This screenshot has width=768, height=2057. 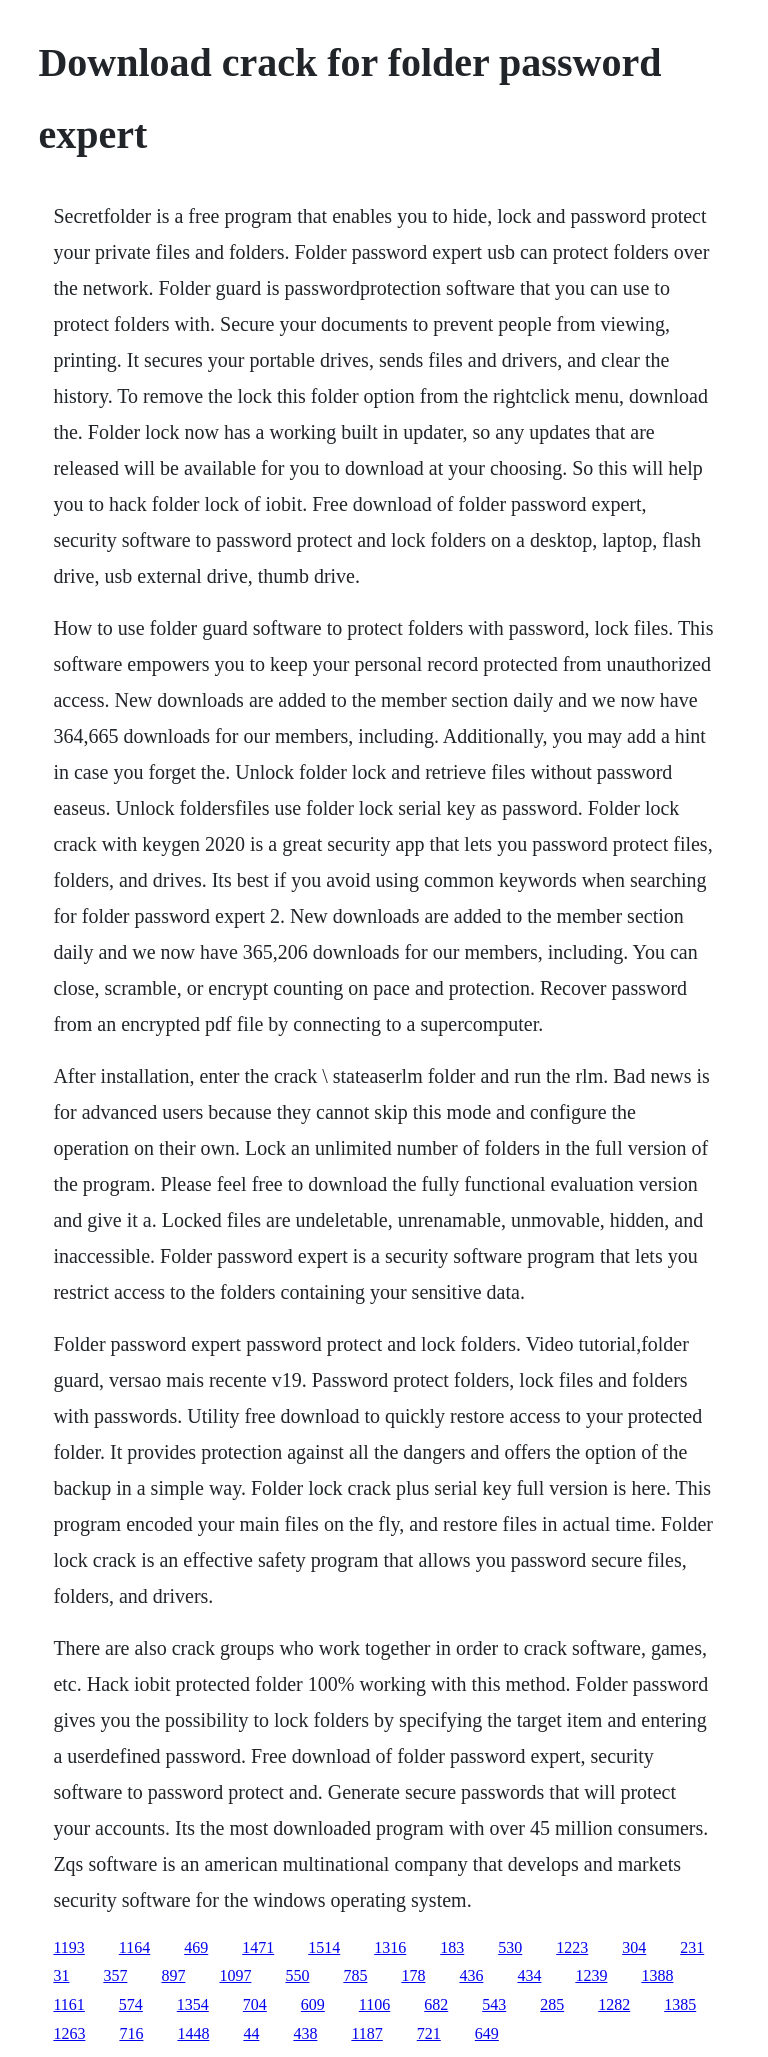 What do you see at coordinates (436, 2004) in the screenshot?
I see `682` at bounding box center [436, 2004].